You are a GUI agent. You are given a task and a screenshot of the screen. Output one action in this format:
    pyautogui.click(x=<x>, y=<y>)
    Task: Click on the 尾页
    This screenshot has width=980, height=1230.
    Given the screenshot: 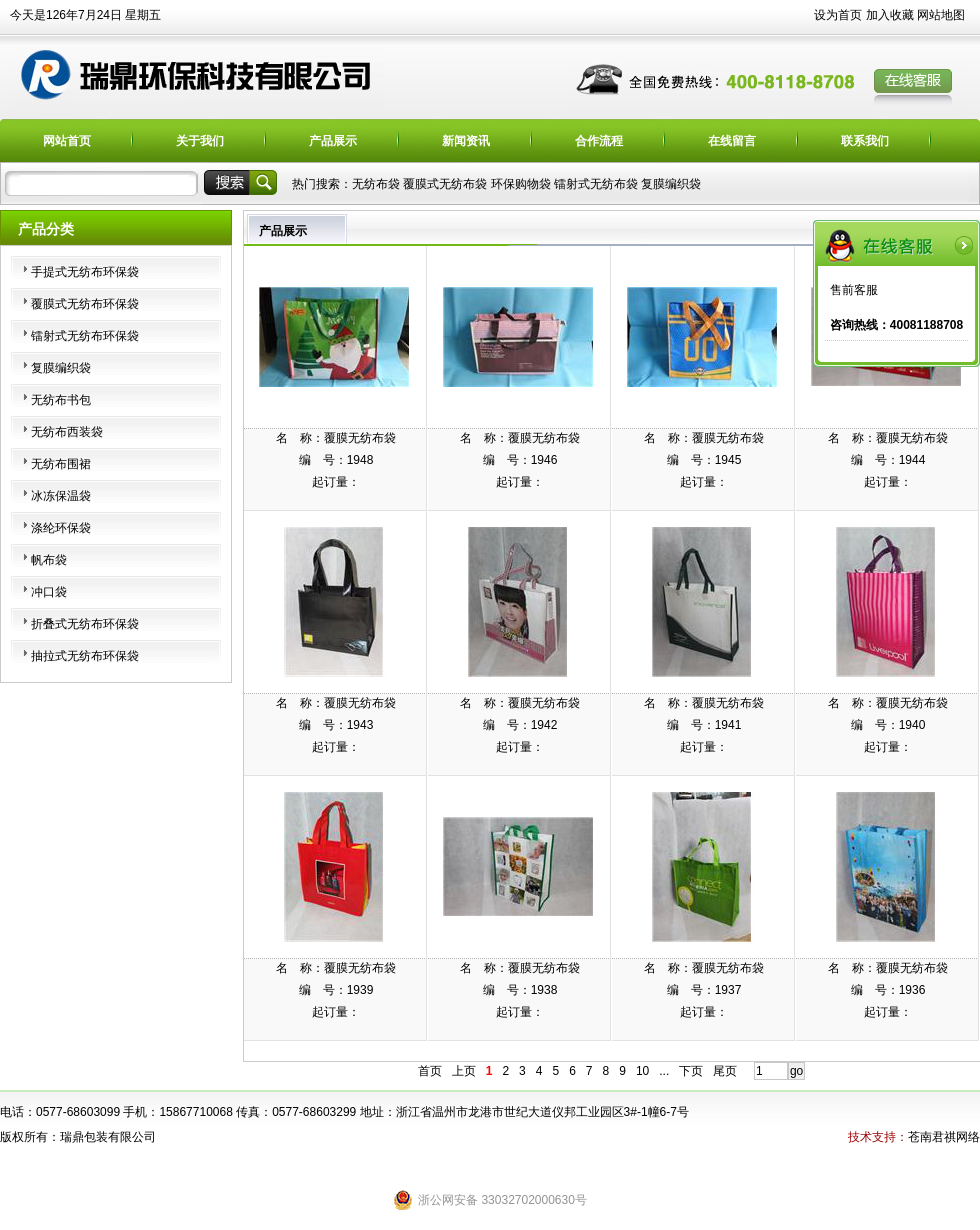 What is the action you would take?
    pyautogui.click(x=725, y=1071)
    